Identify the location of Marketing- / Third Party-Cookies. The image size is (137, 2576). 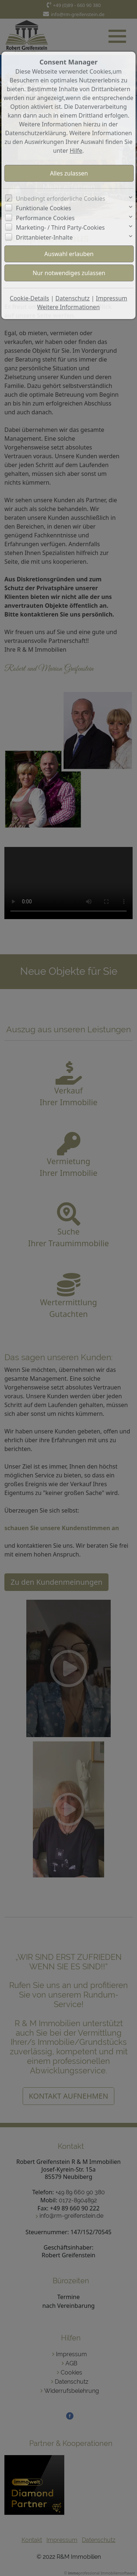
(60, 227).